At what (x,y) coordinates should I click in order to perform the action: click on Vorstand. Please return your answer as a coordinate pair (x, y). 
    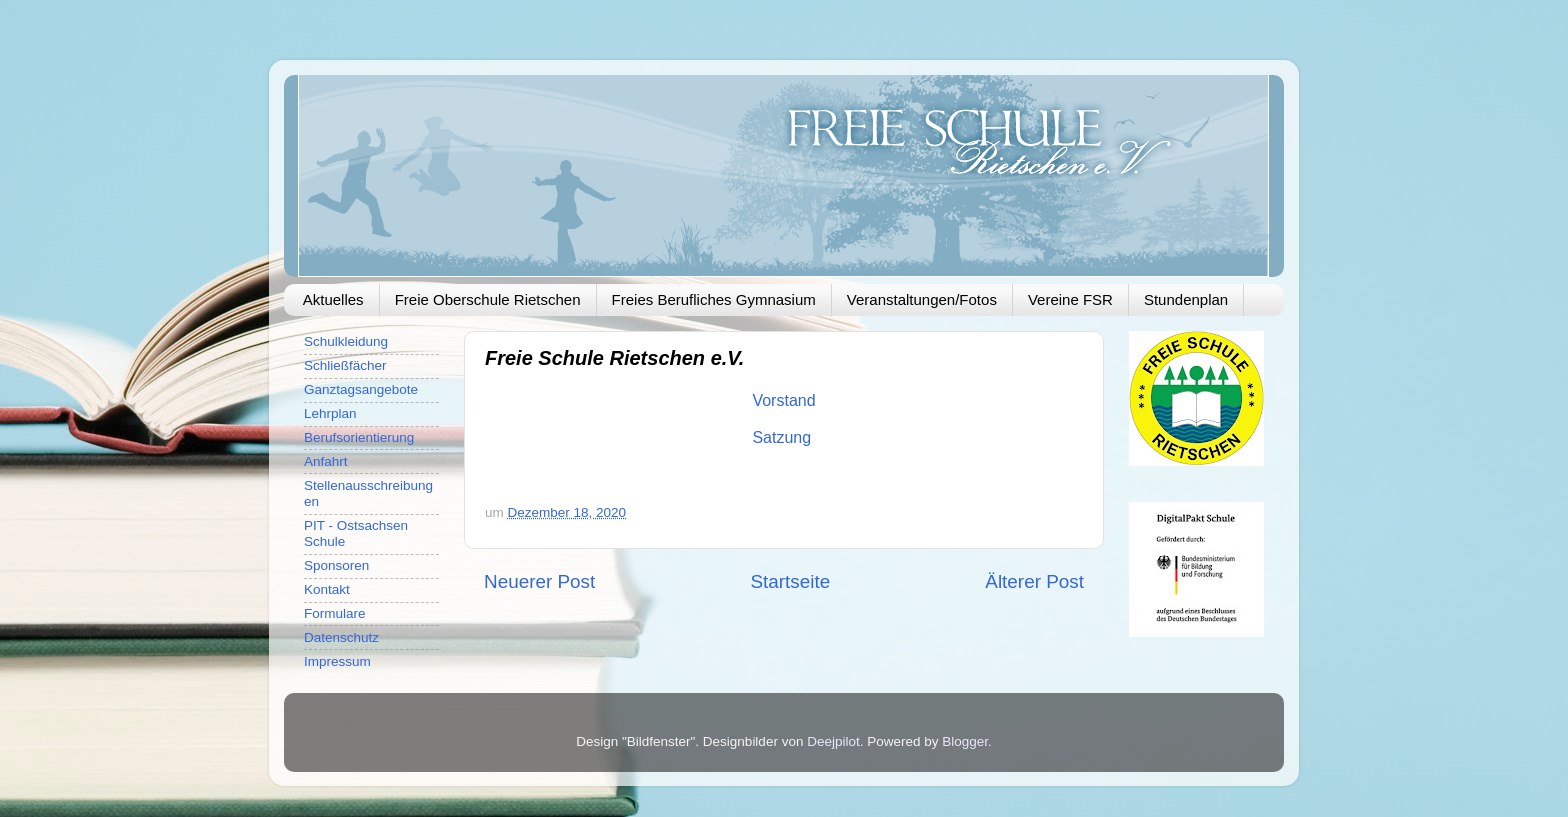
    Looking at the image, I should click on (783, 400).